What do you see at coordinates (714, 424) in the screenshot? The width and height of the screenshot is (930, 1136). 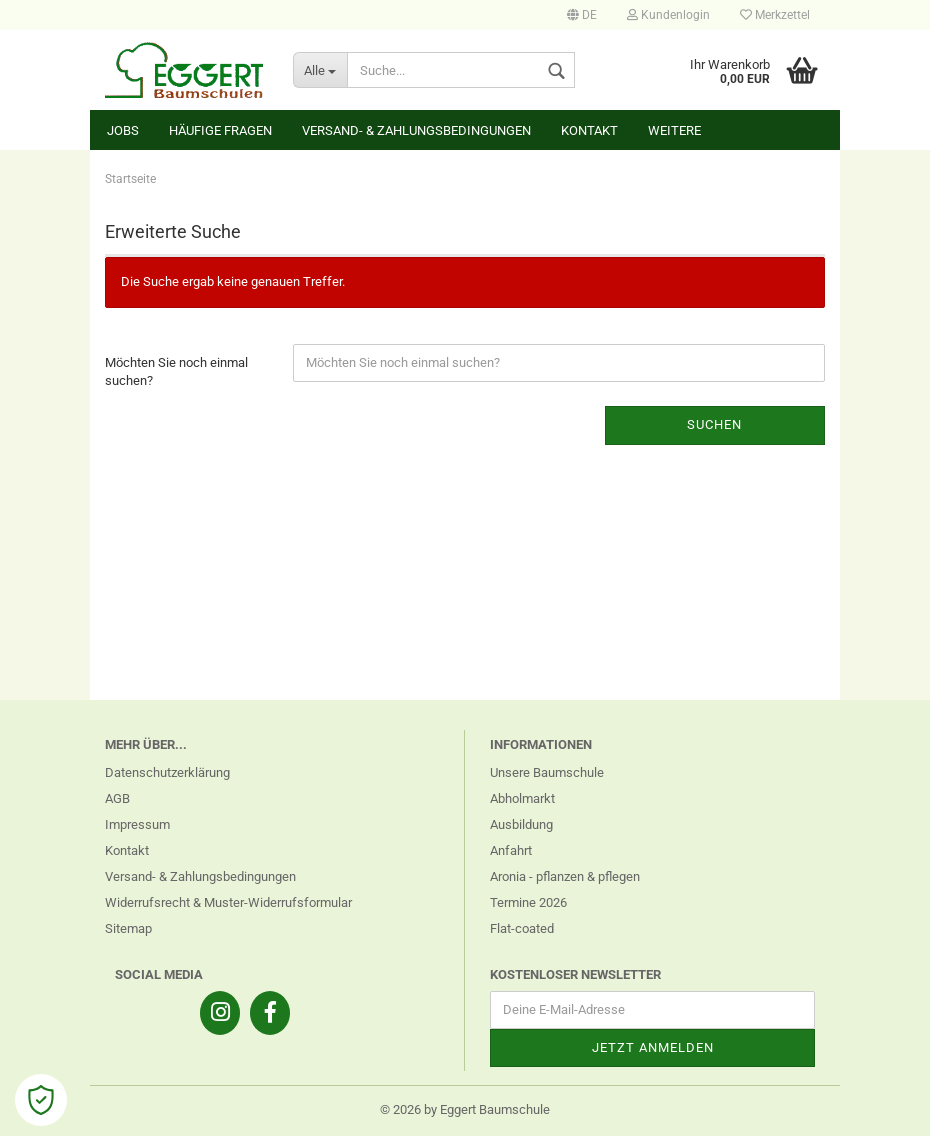 I see `Suchen` at bounding box center [714, 424].